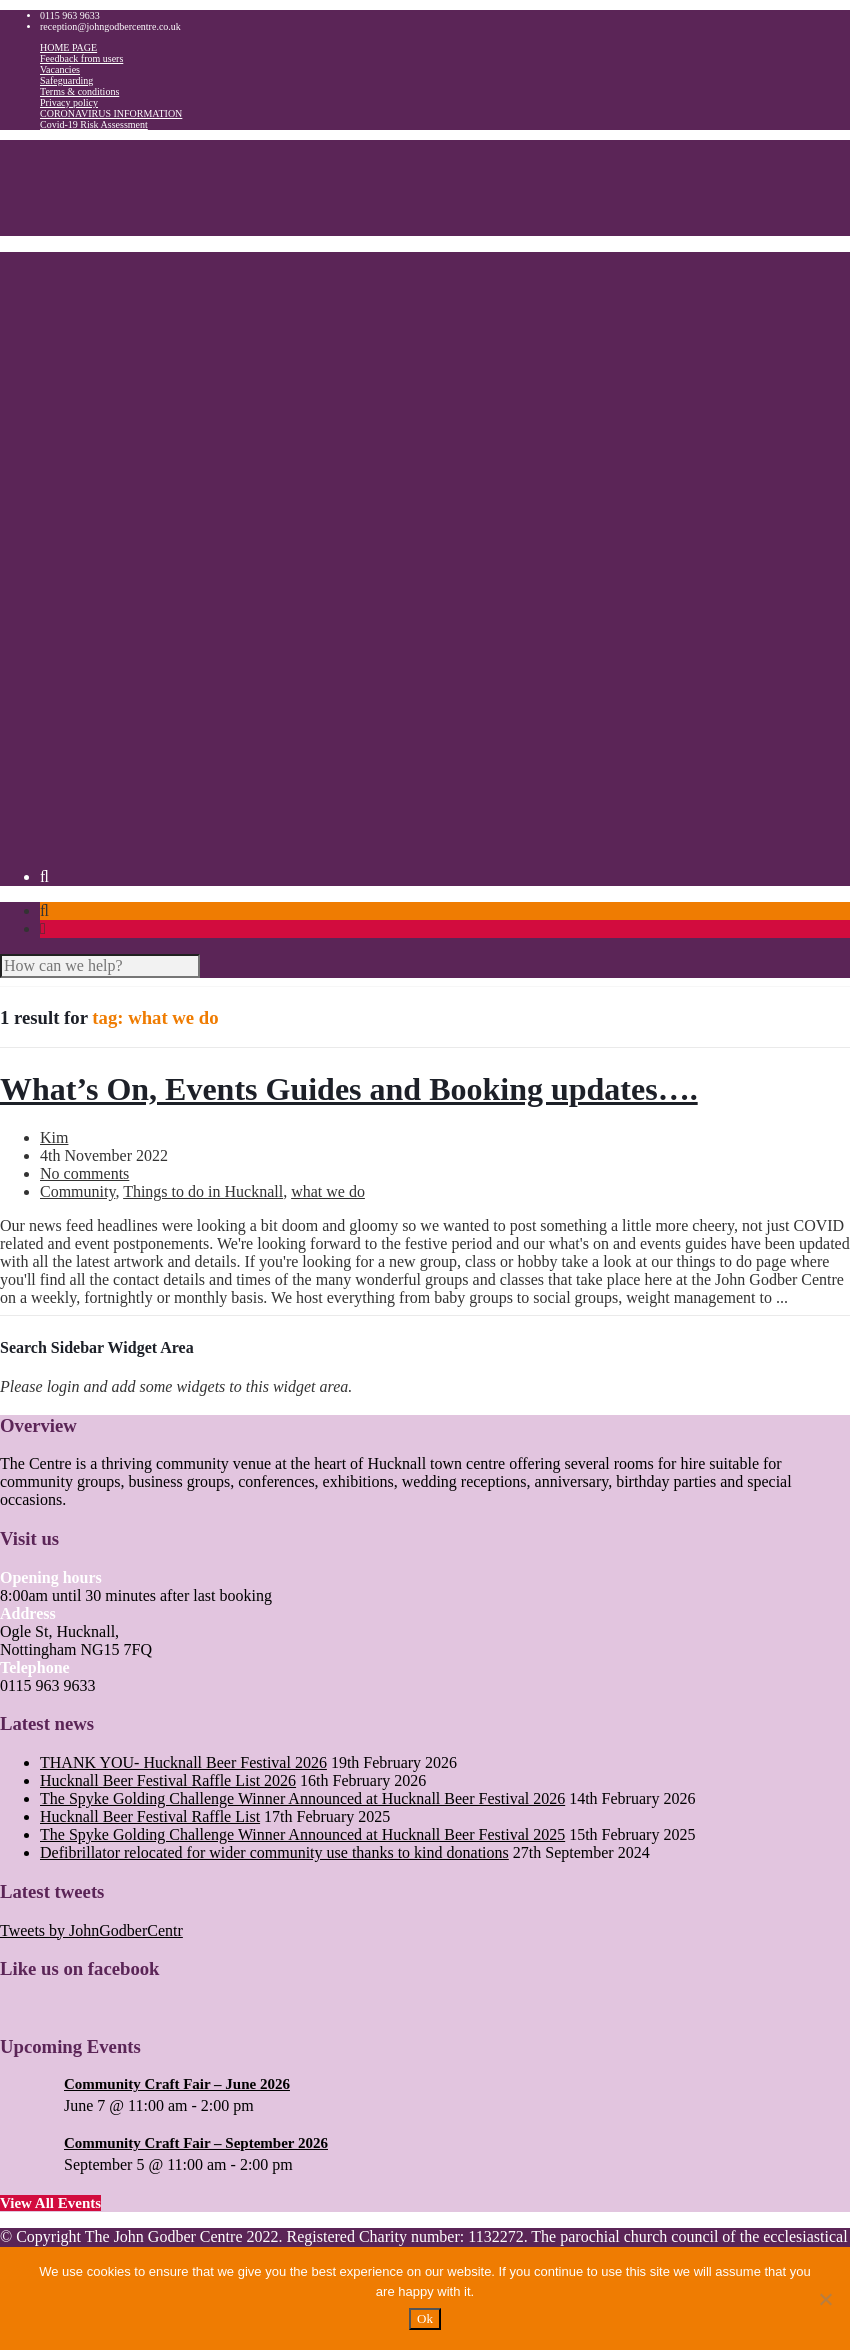 This screenshot has height=2350, width=850. I want to click on Community, so click(77, 1191).